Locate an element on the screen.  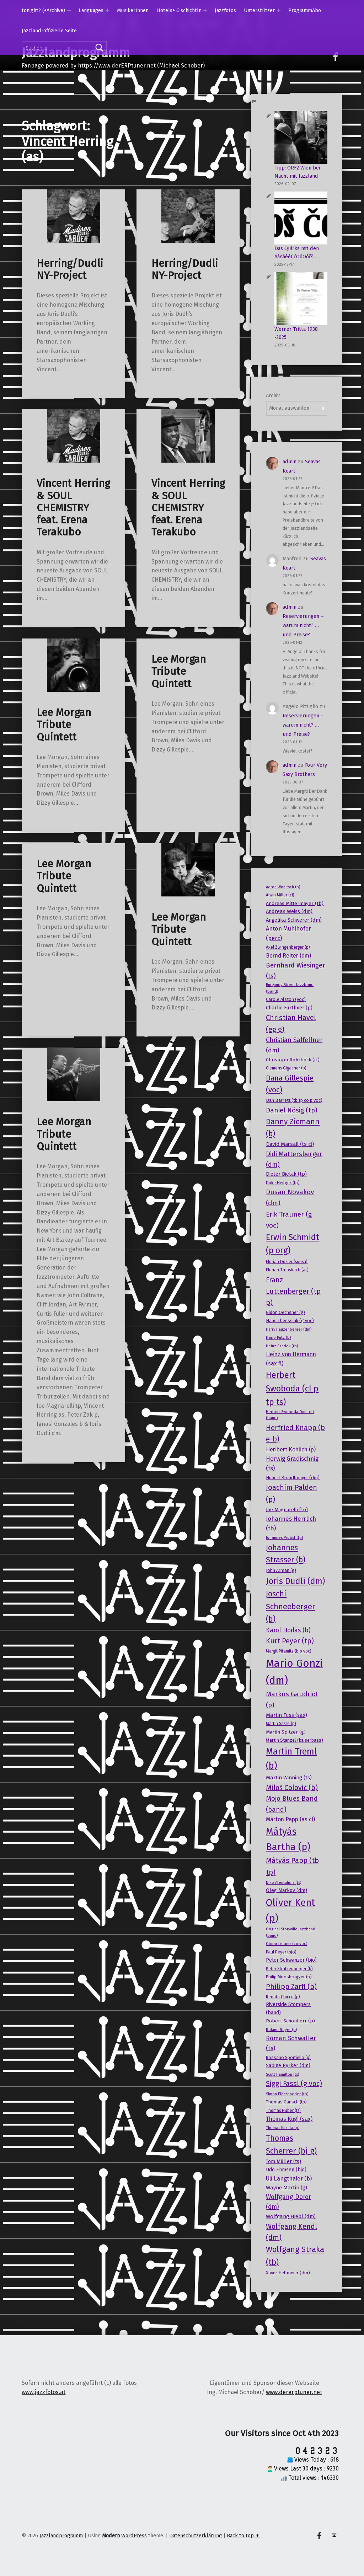
Christoph Rohrböck (cl) [Christoph Rohrböck (cl) (21 Einträge)] is located at coordinates (293, 1060).